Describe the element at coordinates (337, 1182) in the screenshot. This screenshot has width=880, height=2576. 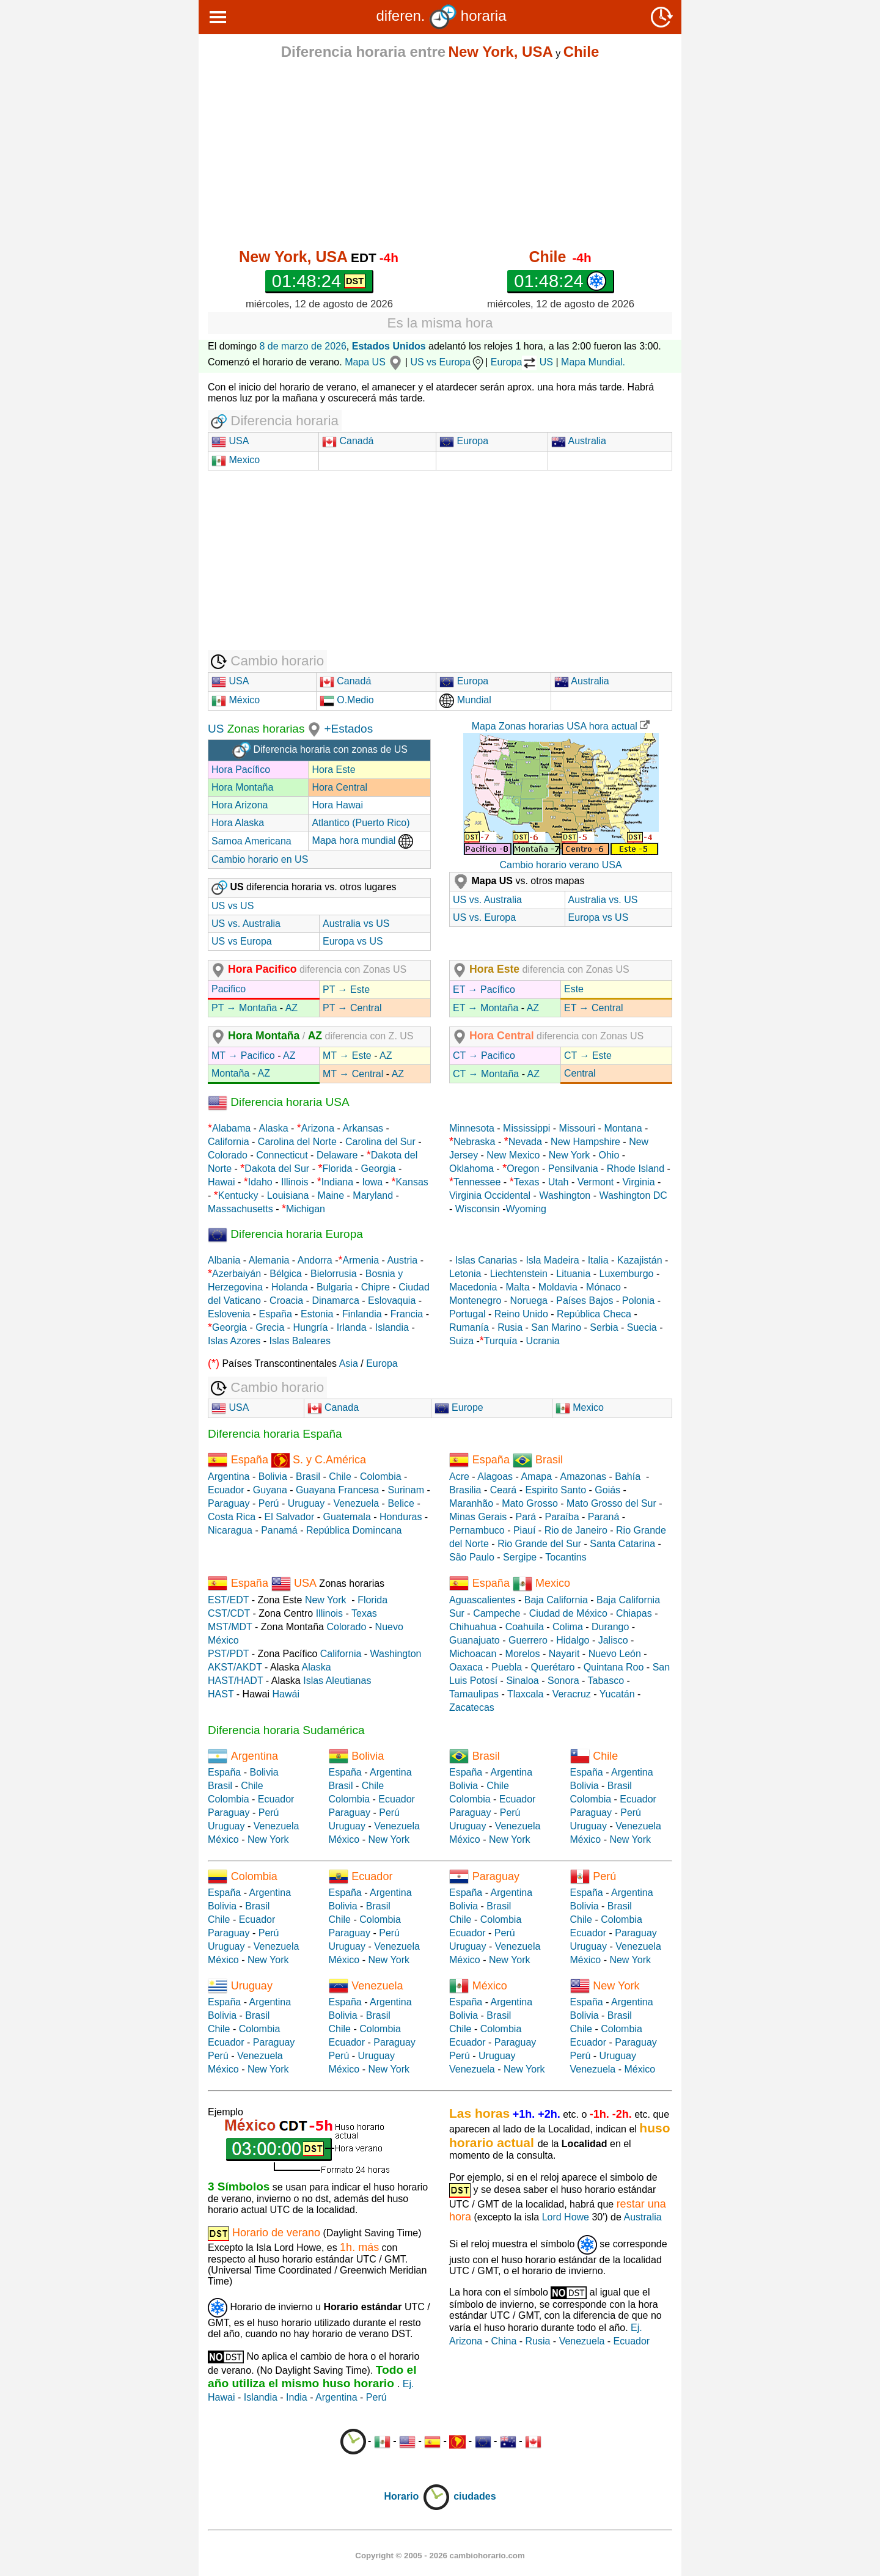
I see `Indiana` at that location.